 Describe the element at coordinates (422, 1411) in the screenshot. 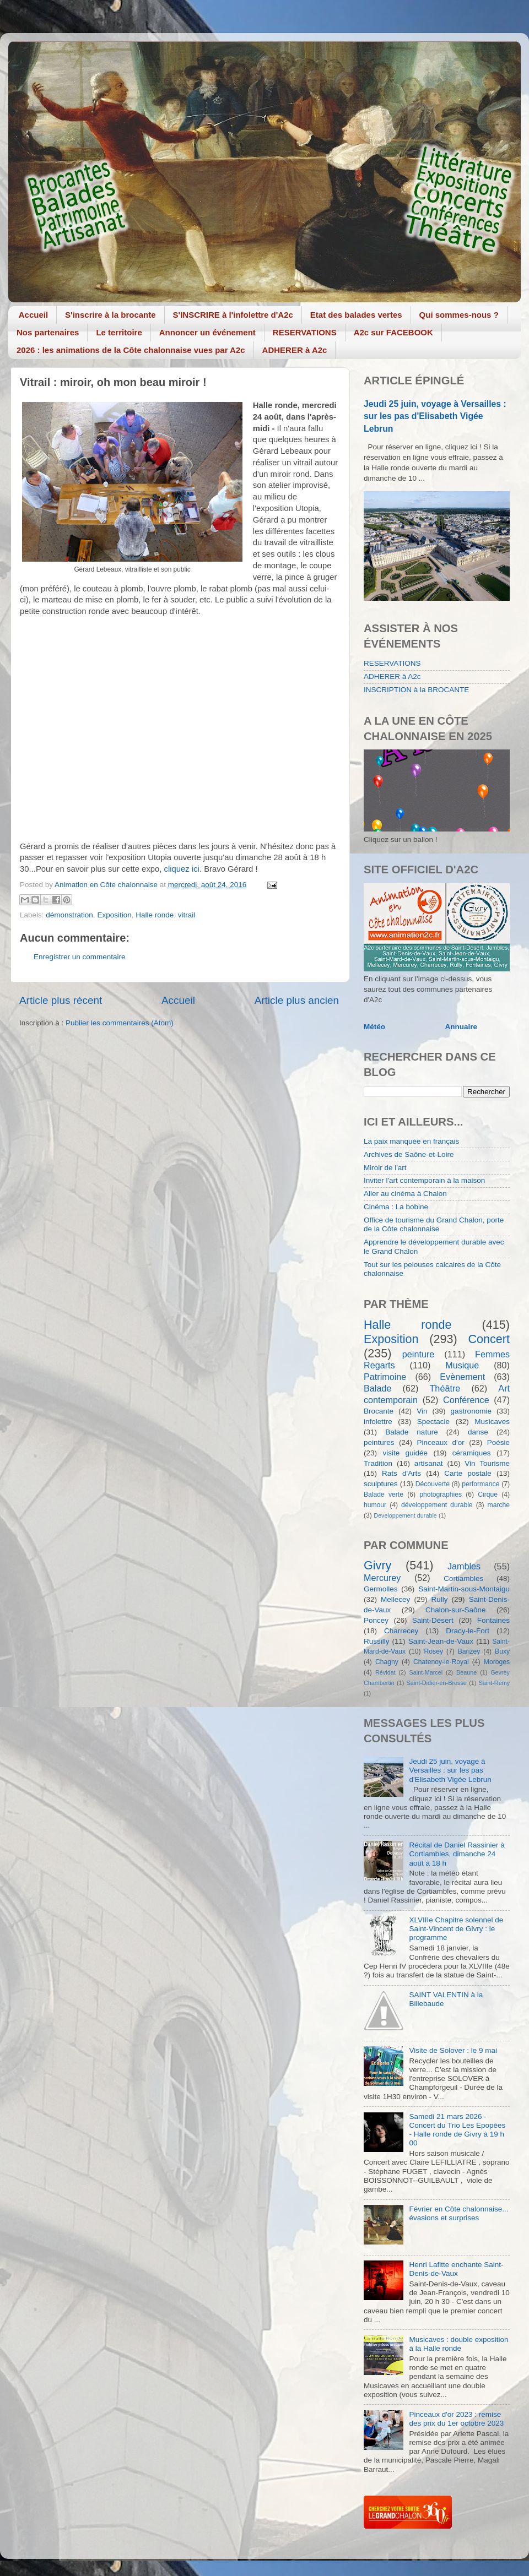

I see `Vin` at that location.